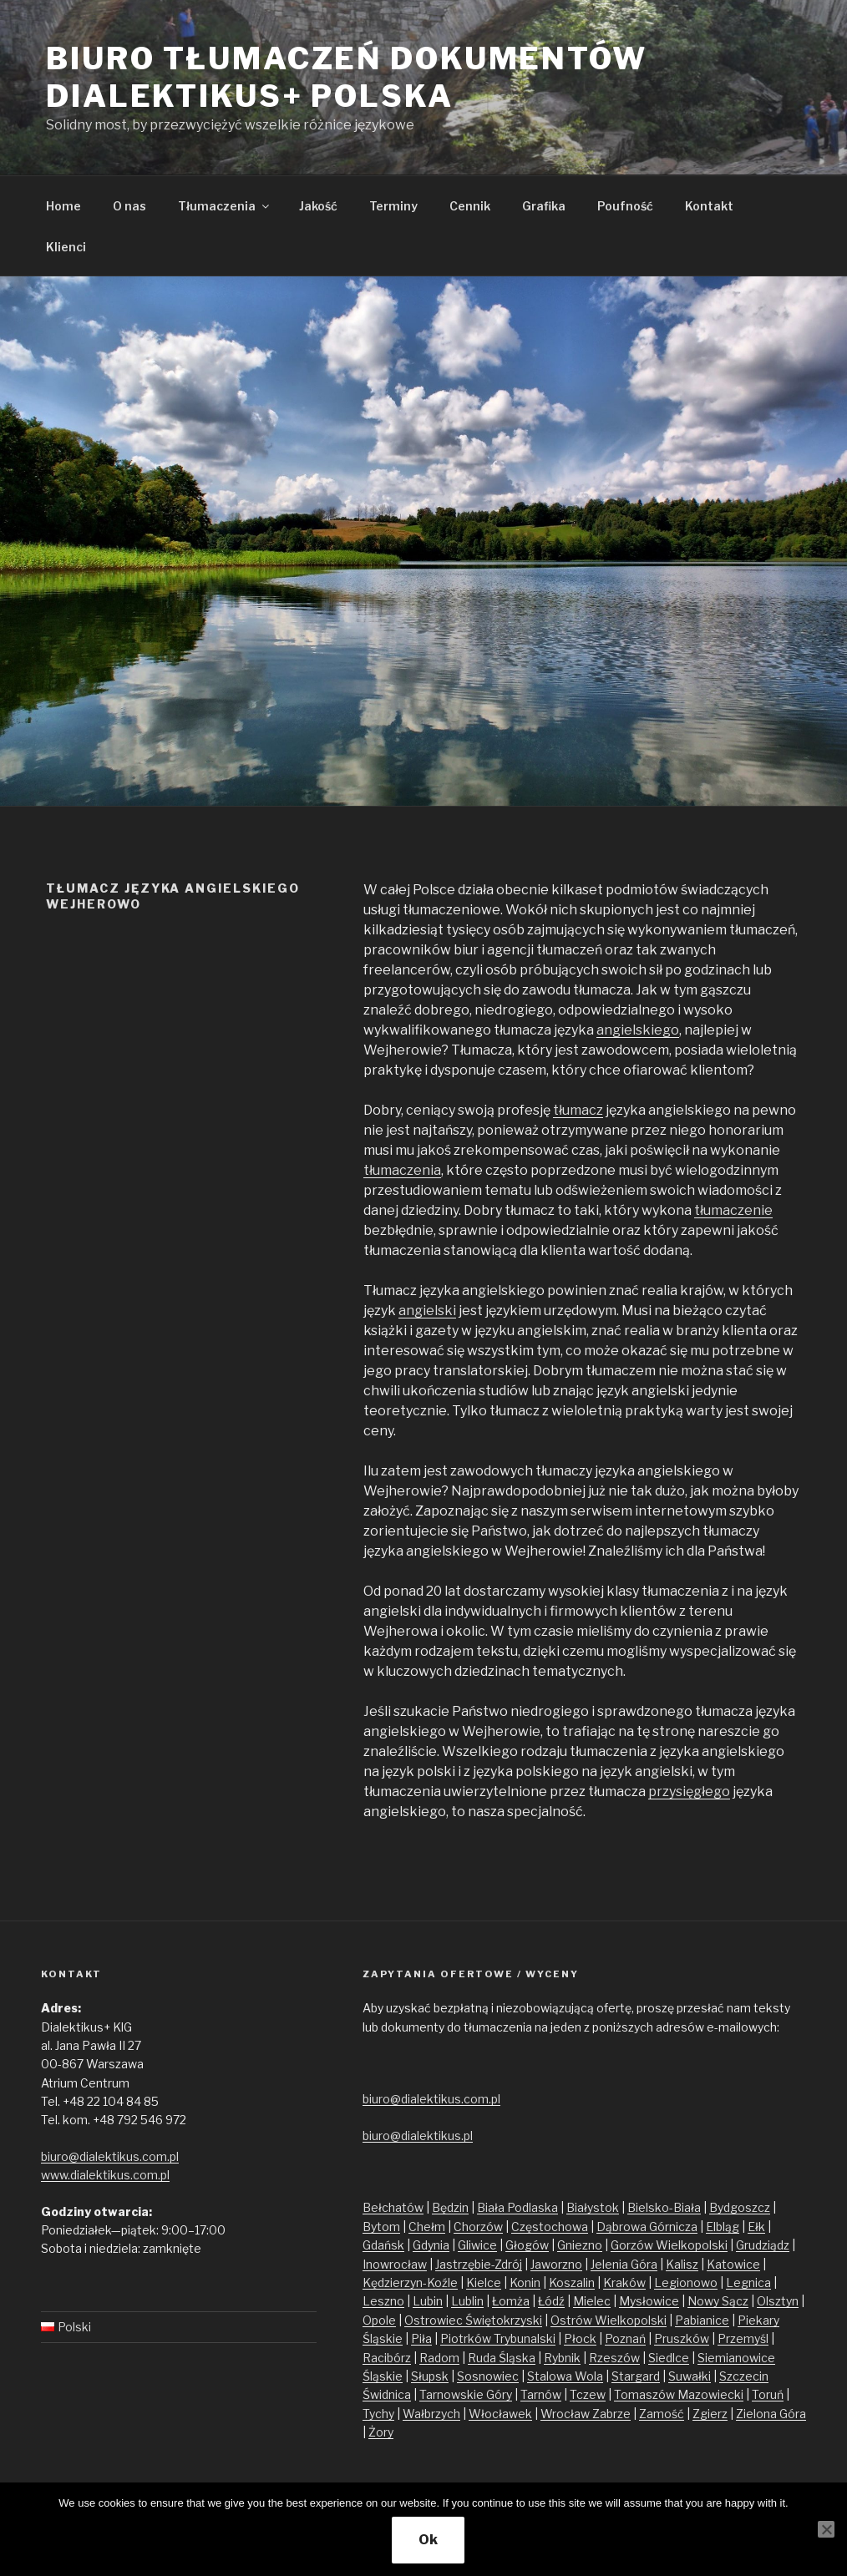 The height and width of the screenshot is (2576, 847). Describe the element at coordinates (592, 2207) in the screenshot. I see `Białystok` at that location.